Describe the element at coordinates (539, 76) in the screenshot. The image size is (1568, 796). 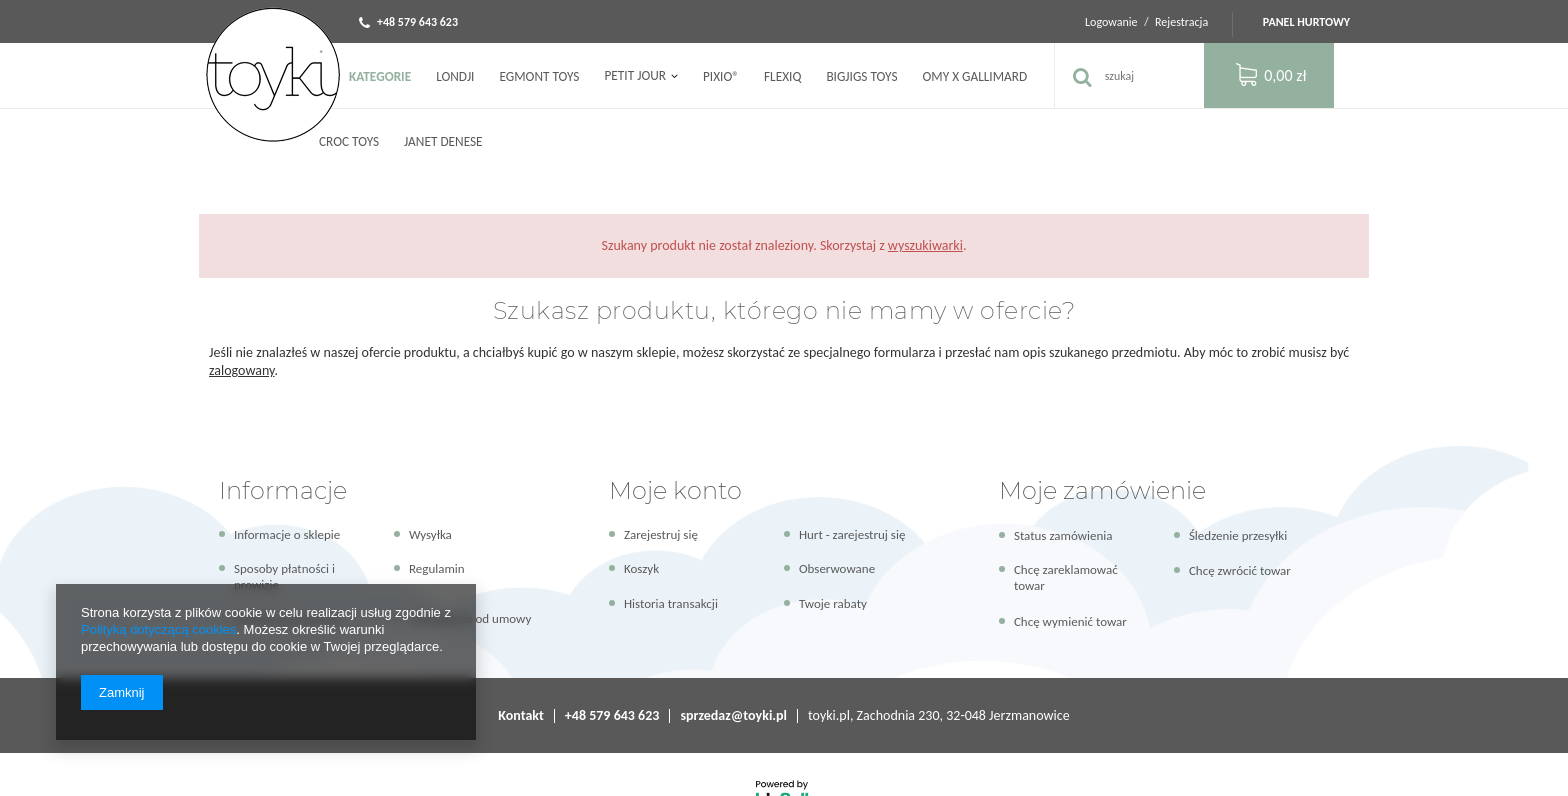
I see `Egmont Toys` at that location.